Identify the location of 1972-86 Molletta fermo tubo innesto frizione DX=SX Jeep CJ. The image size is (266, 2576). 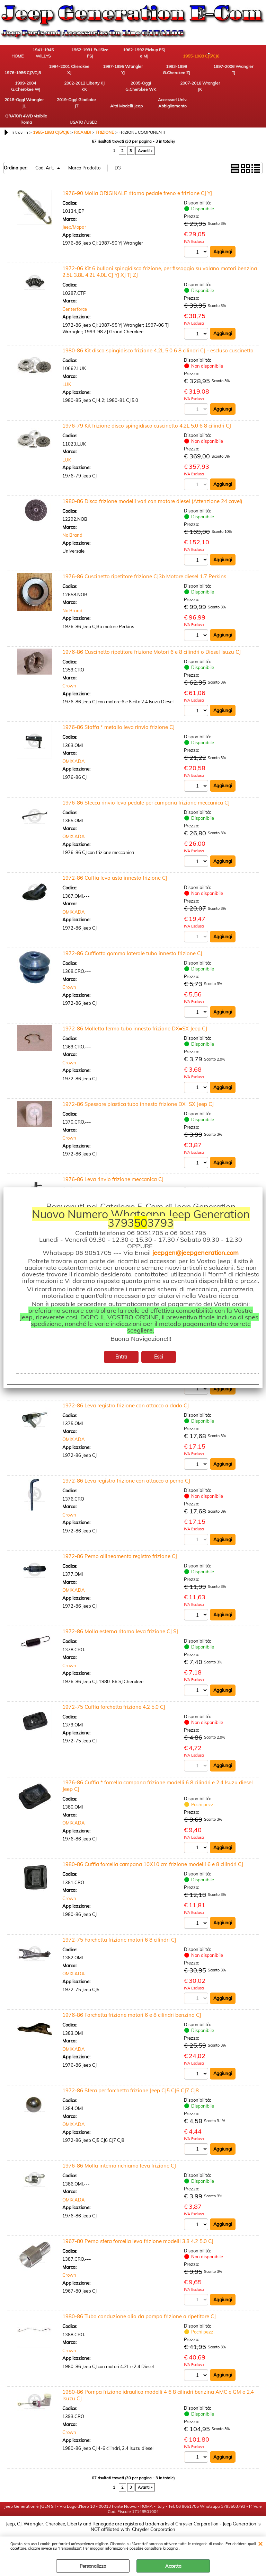
(134, 1024).